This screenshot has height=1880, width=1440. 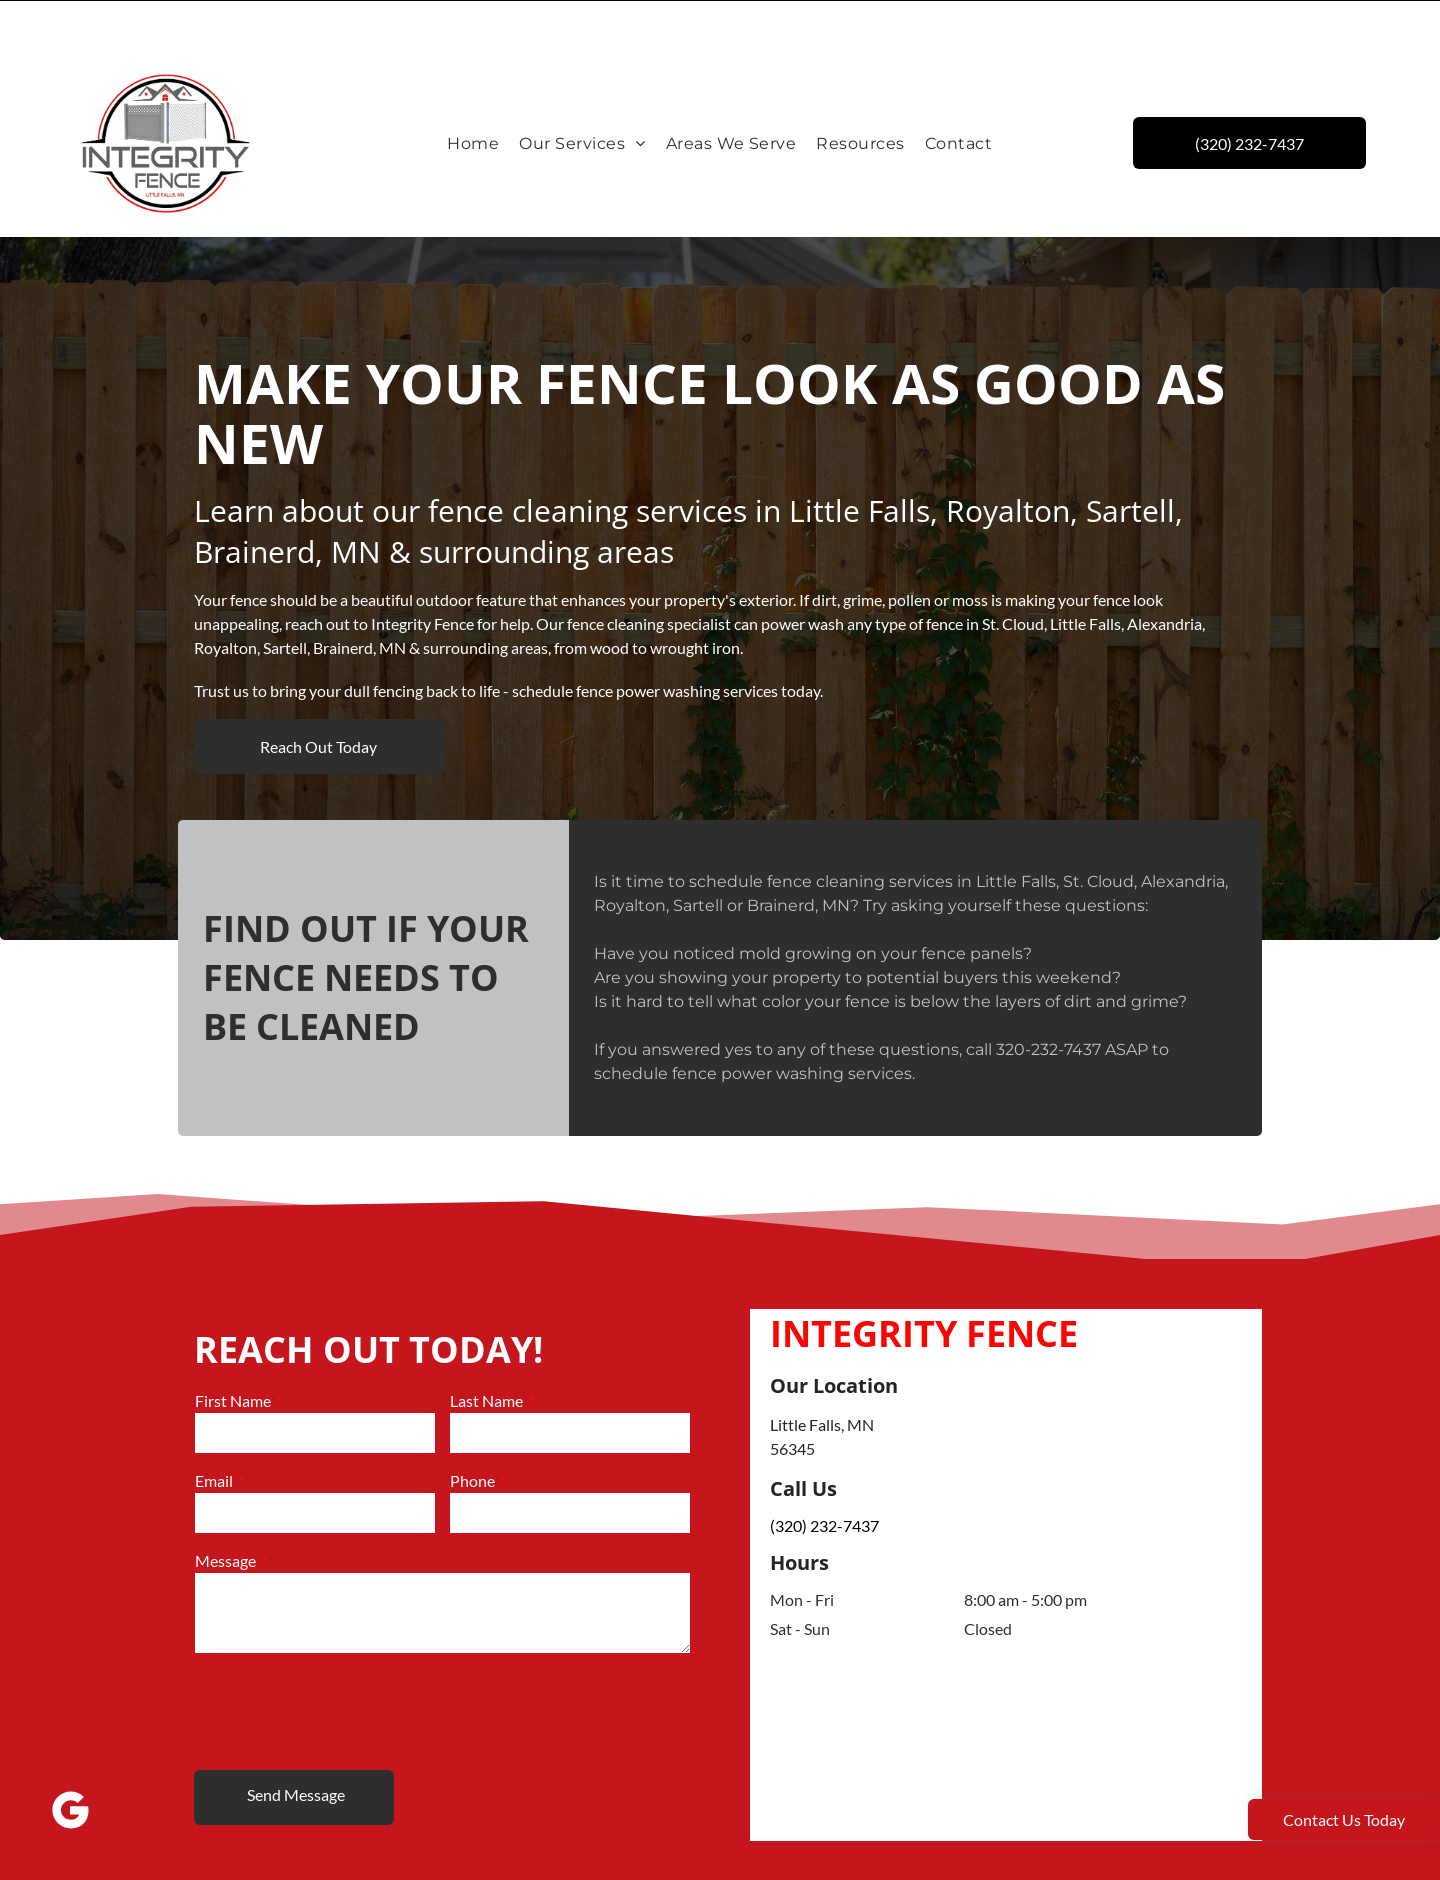 I want to click on Message, so click(x=225, y=1510).